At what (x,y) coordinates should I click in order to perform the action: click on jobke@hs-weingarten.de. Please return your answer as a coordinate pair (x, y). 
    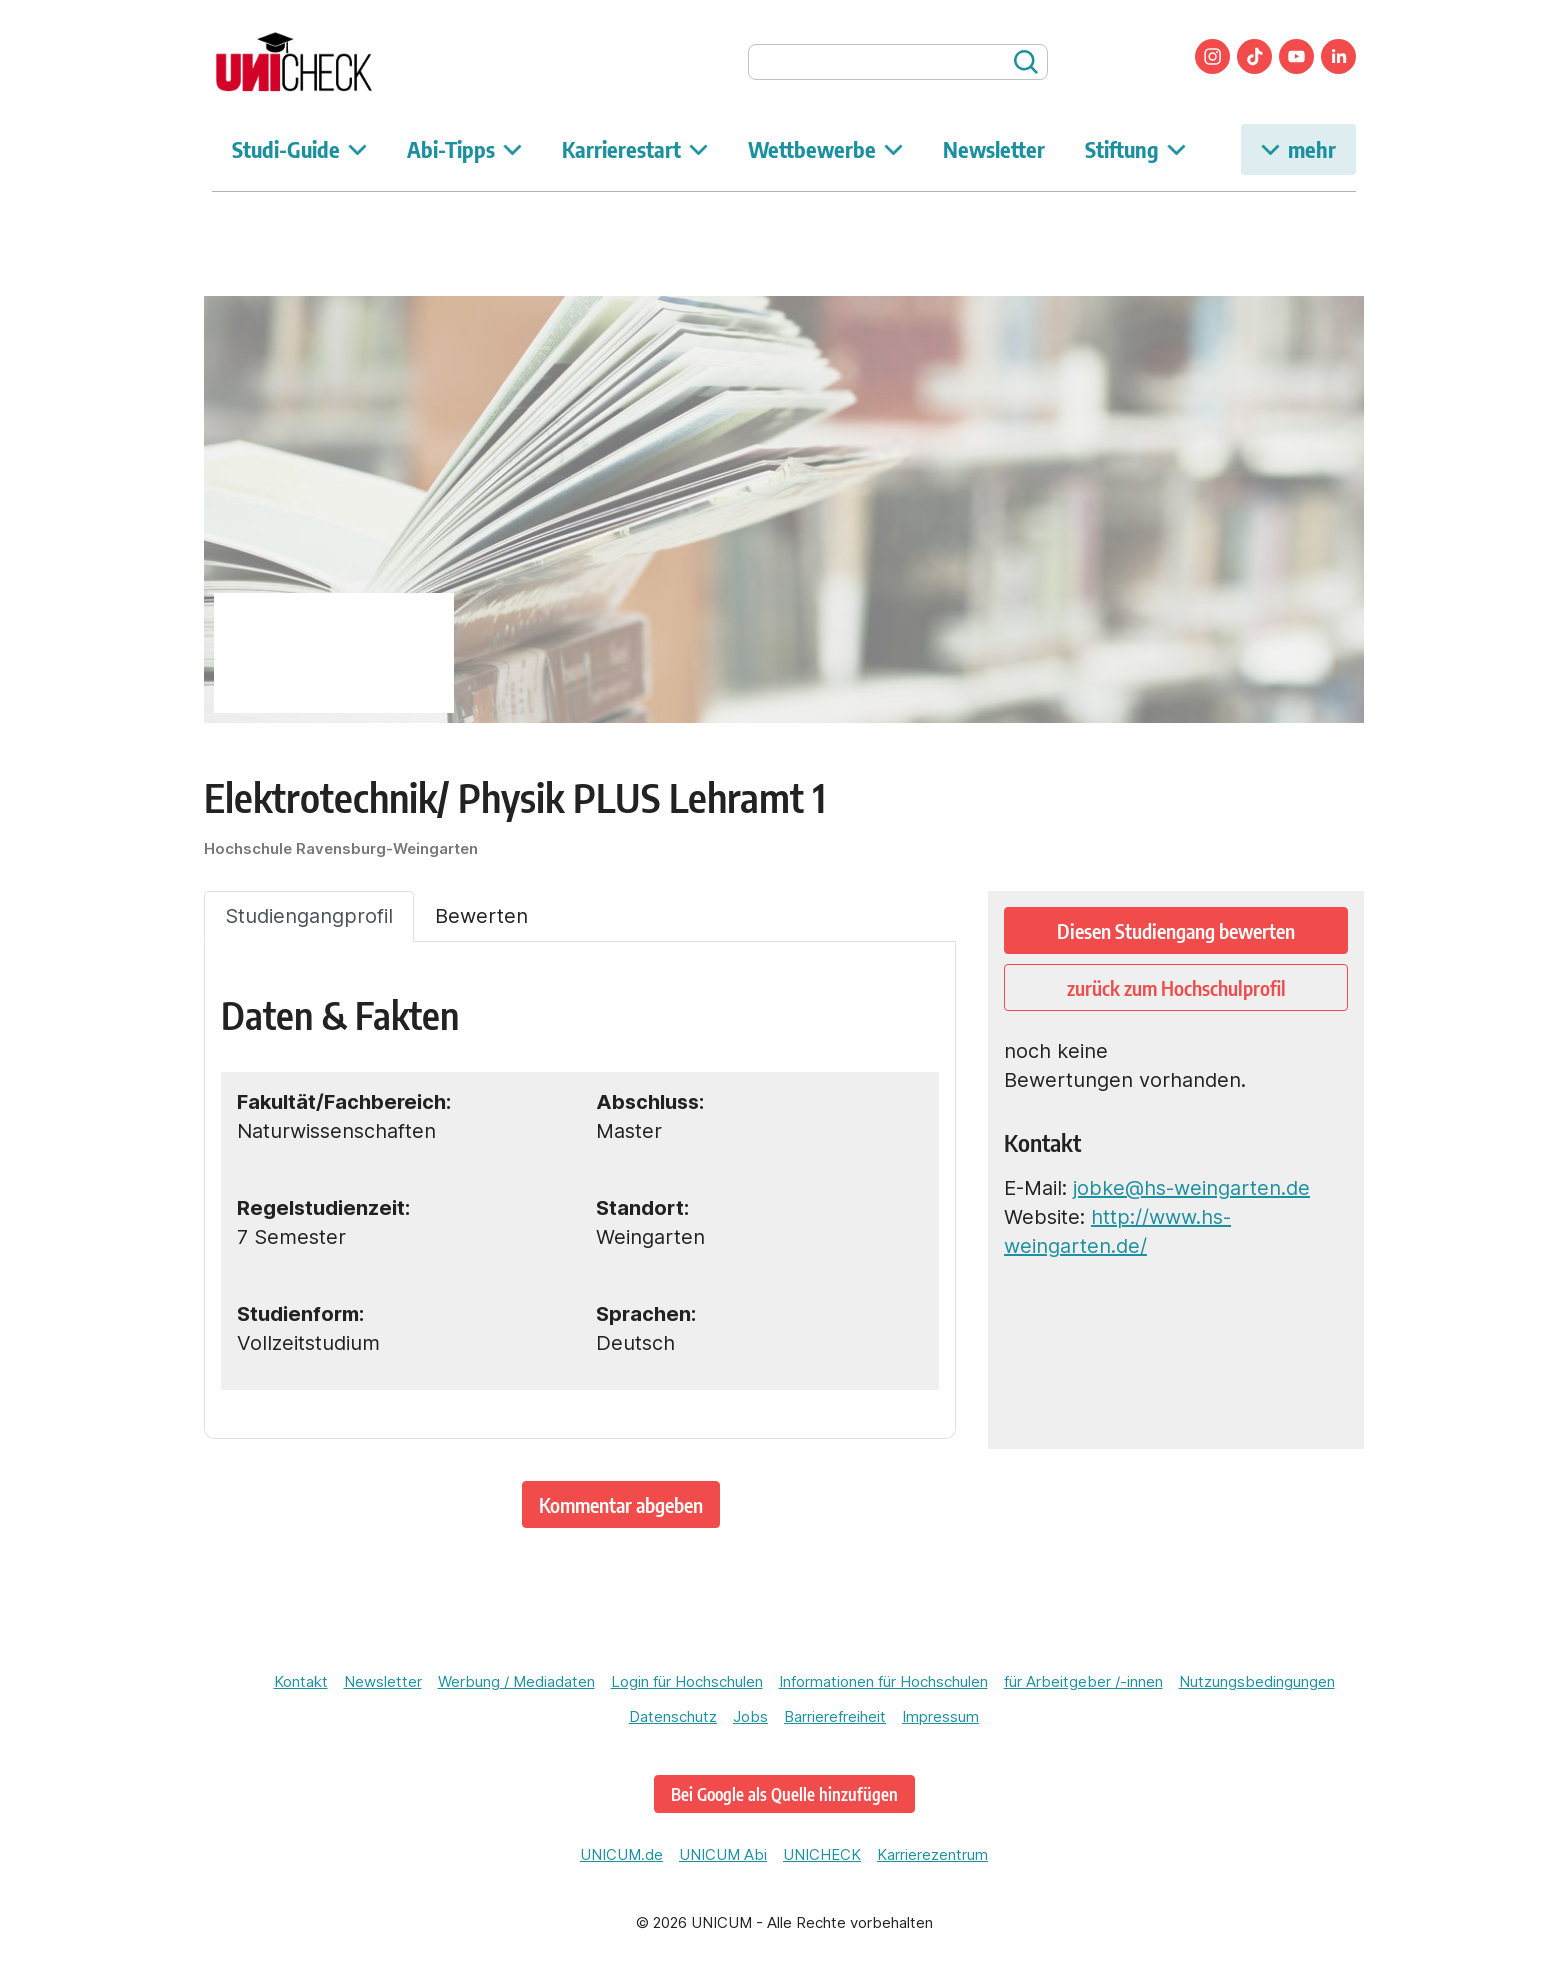
    Looking at the image, I should click on (1191, 1188).